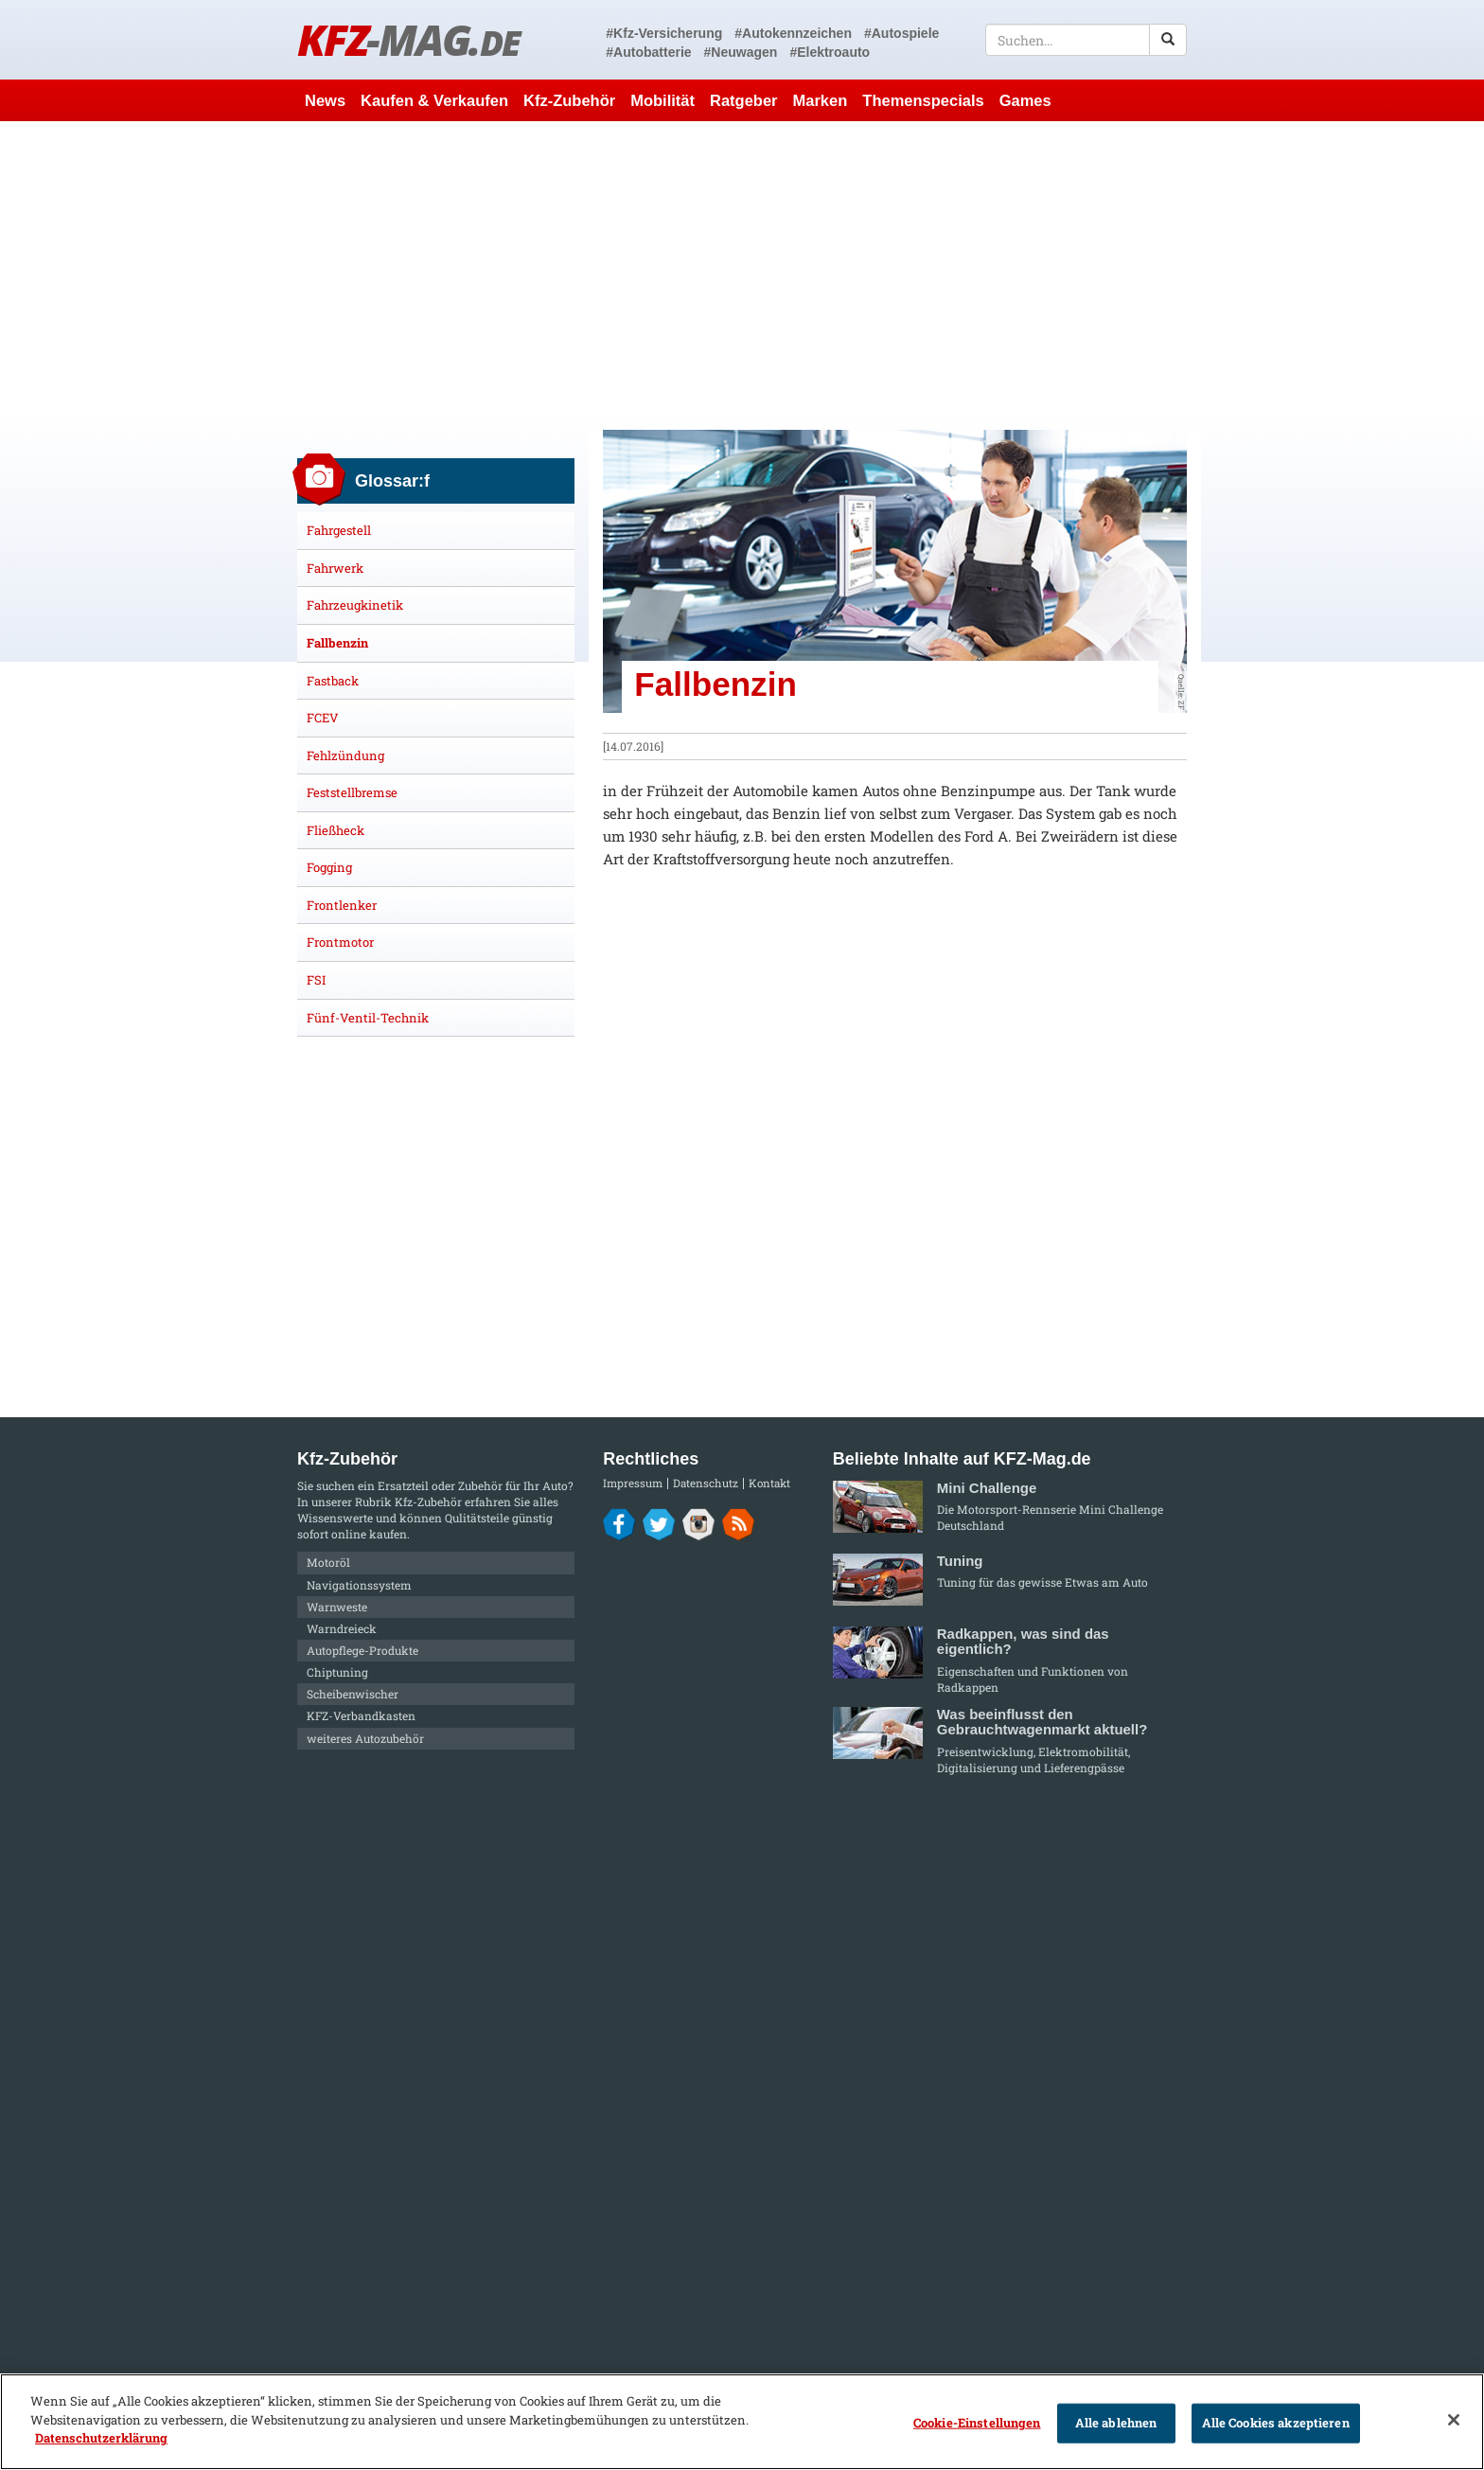 Image resolution: width=1484 pixels, height=2470 pixels. What do you see at coordinates (359, 1584) in the screenshot?
I see `Navigationssystem` at bounding box center [359, 1584].